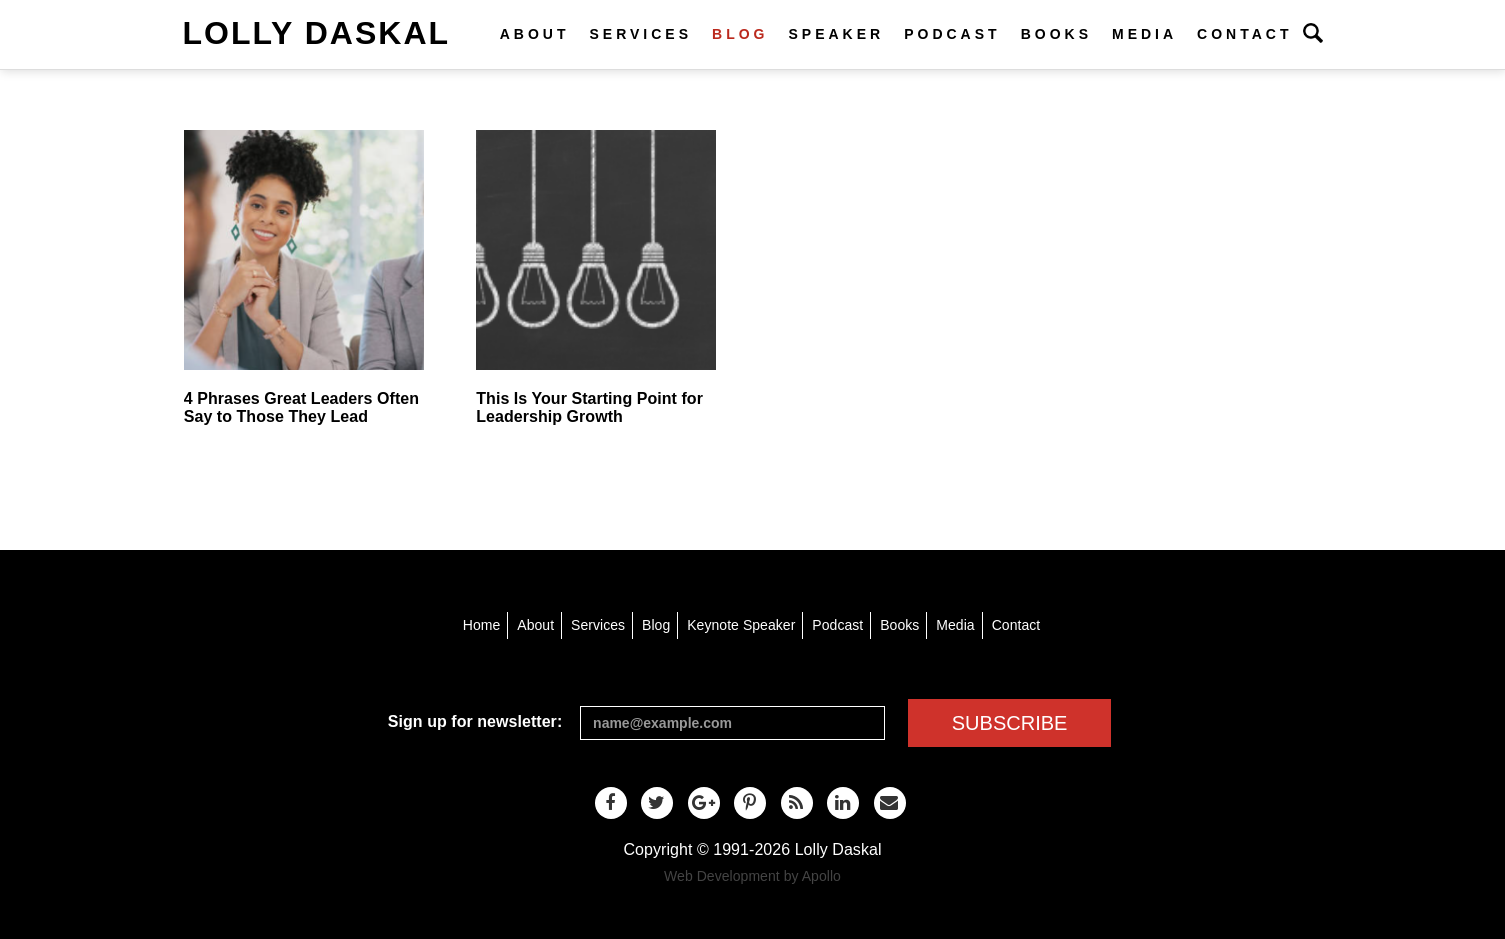 This screenshot has height=939, width=1505. What do you see at coordinates (1056, 34) in the screenshot?
I see `Books` at bounding box center [1056, 34].